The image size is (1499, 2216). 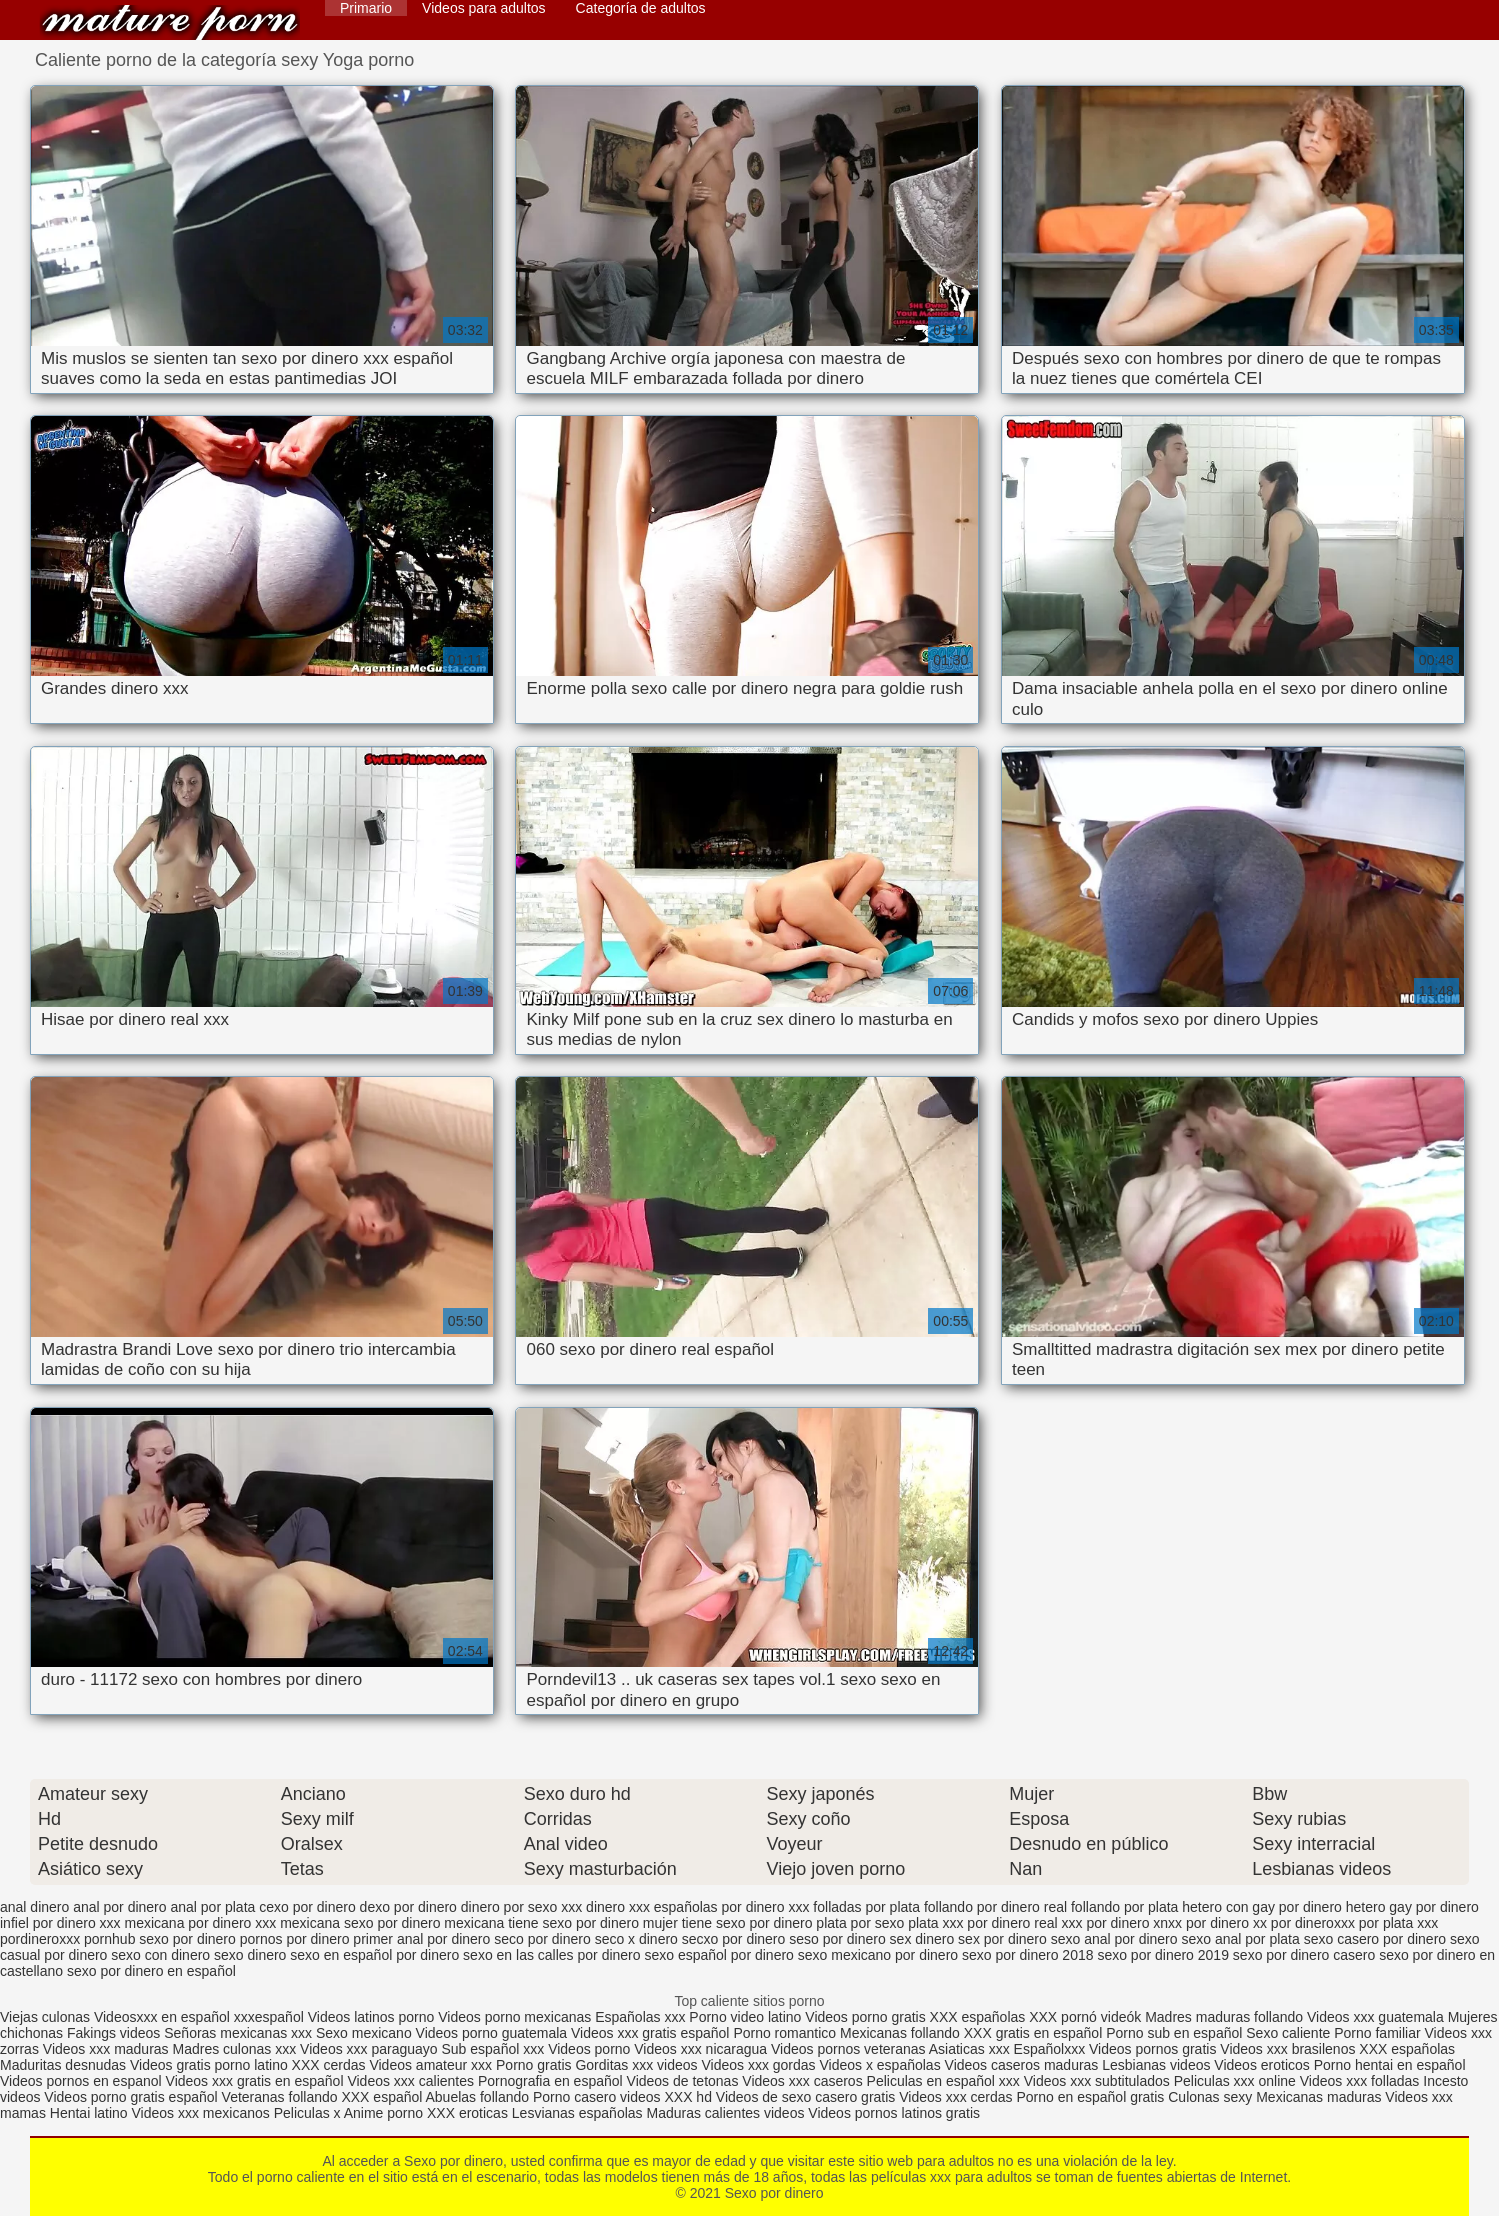 I want to click on Veteranas follando, so click(x=280, y=2097).